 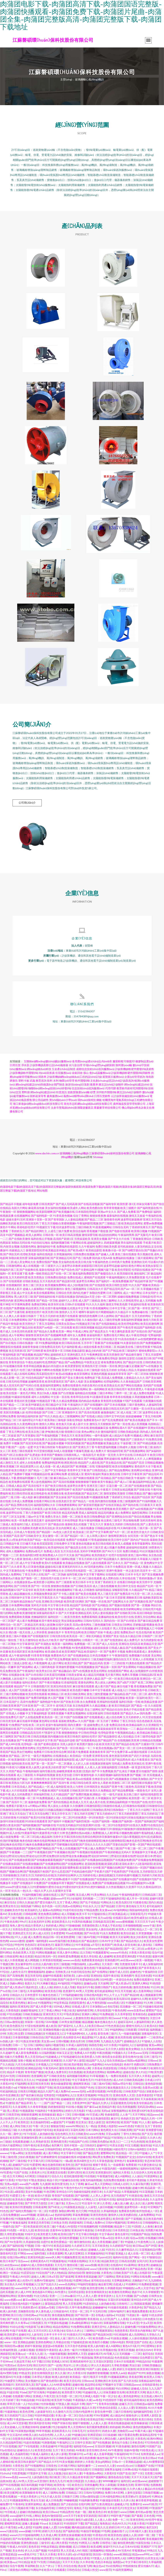 I want to click on 武義, so click(x=32, y=1084).